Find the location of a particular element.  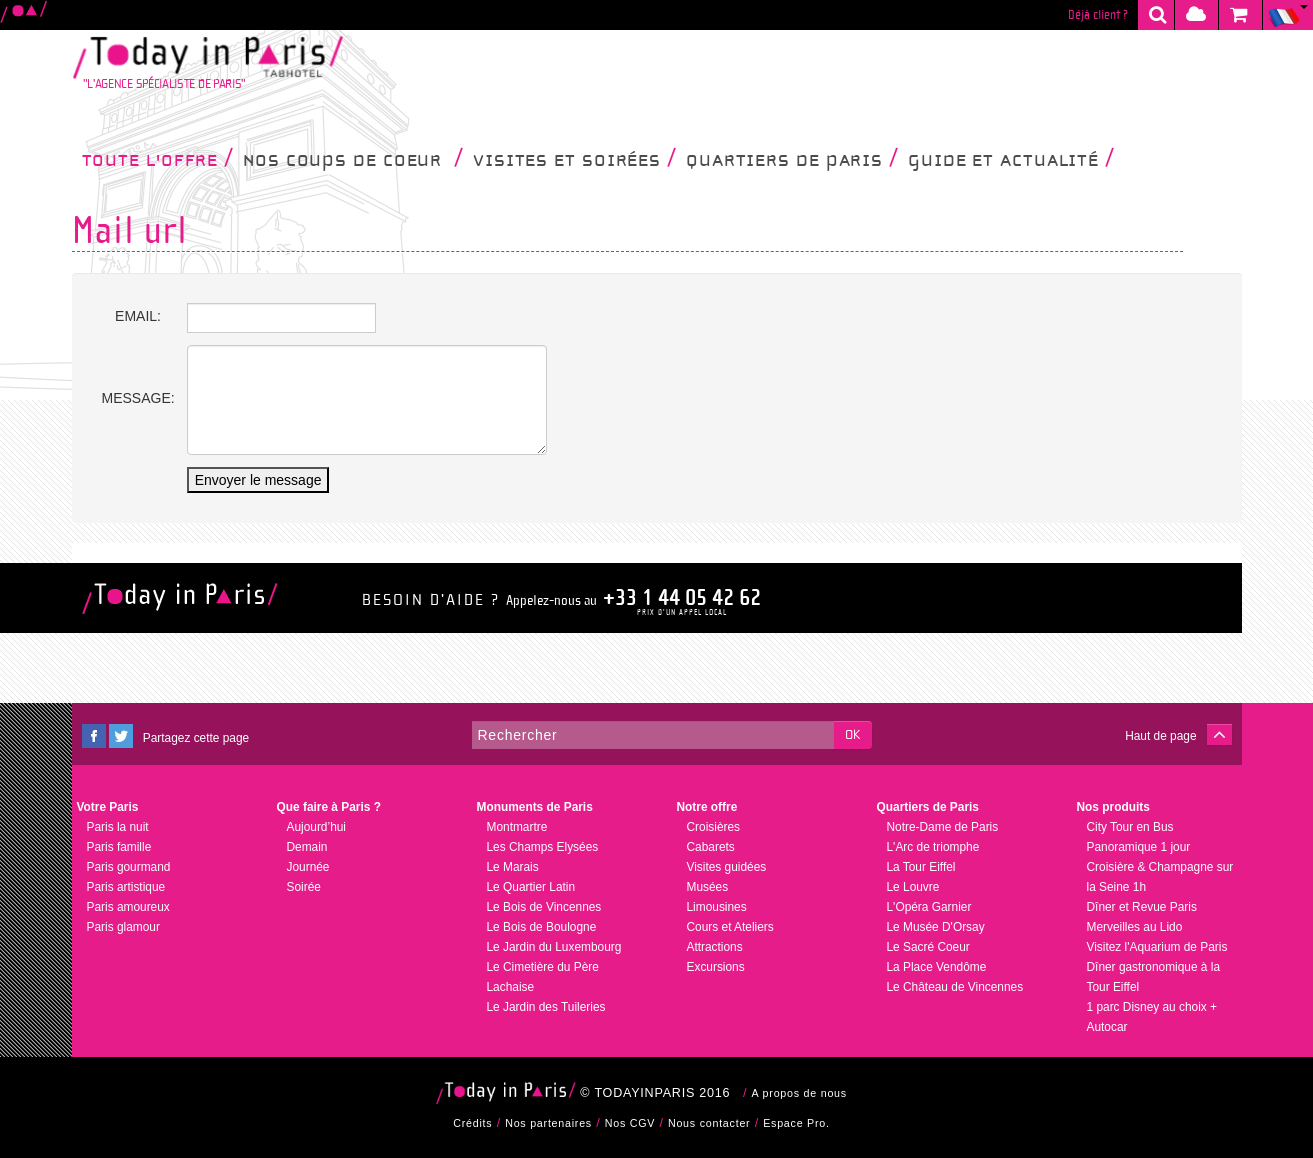

Espace Pro. is located at coordinates (796, 1123).